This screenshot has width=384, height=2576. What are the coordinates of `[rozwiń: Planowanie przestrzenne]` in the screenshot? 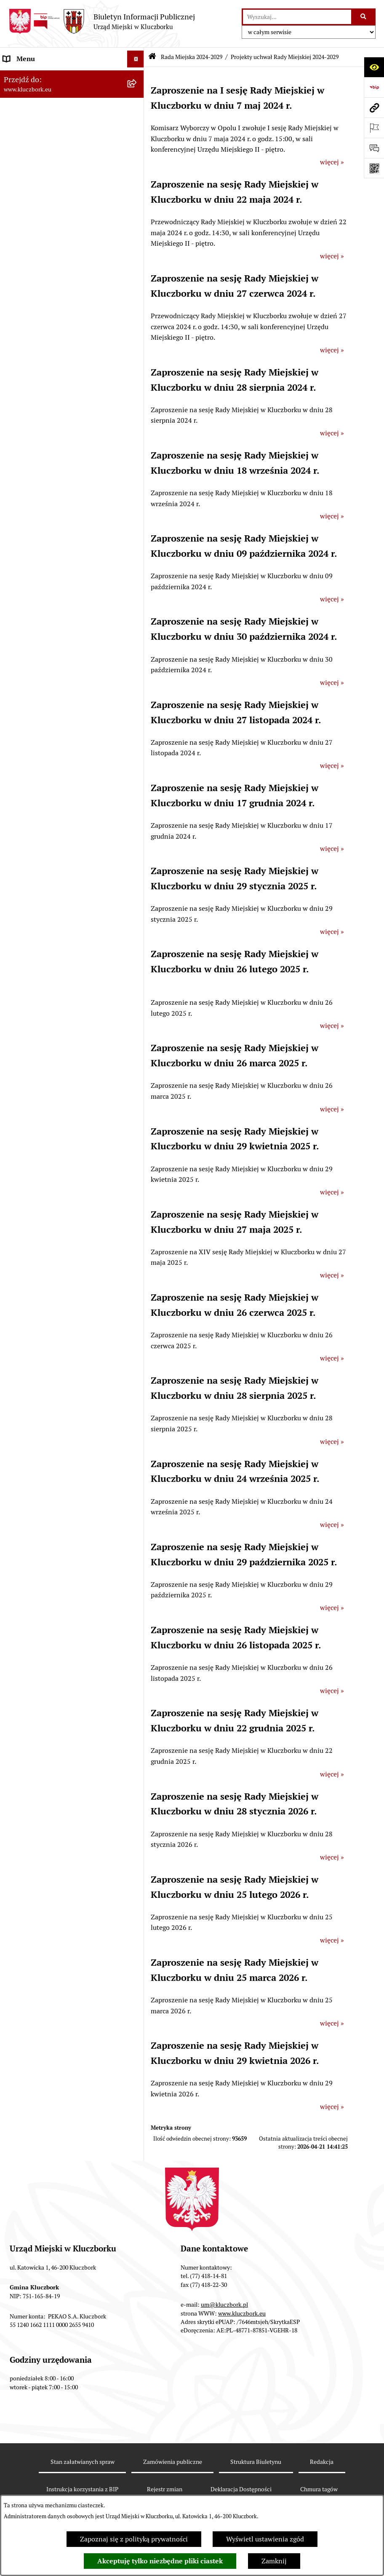 It's located at (137, 662).